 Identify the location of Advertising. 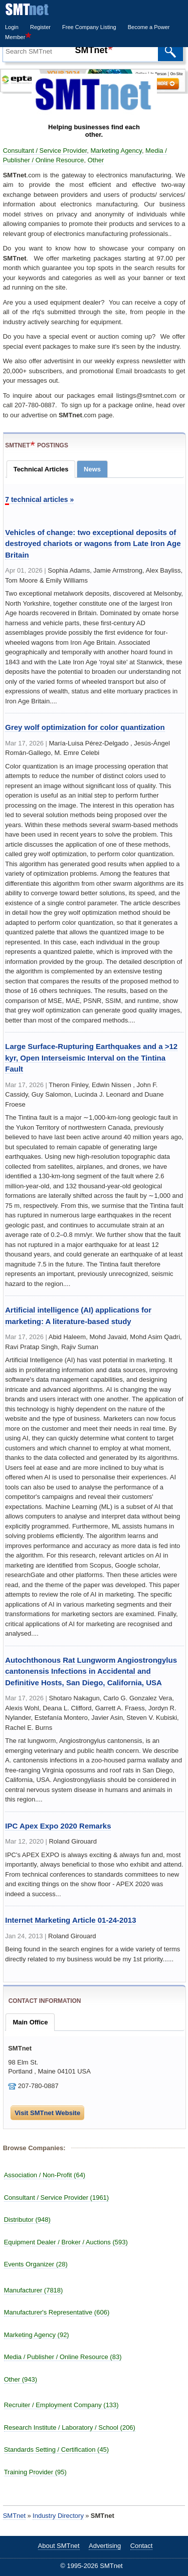
(105, 2545).